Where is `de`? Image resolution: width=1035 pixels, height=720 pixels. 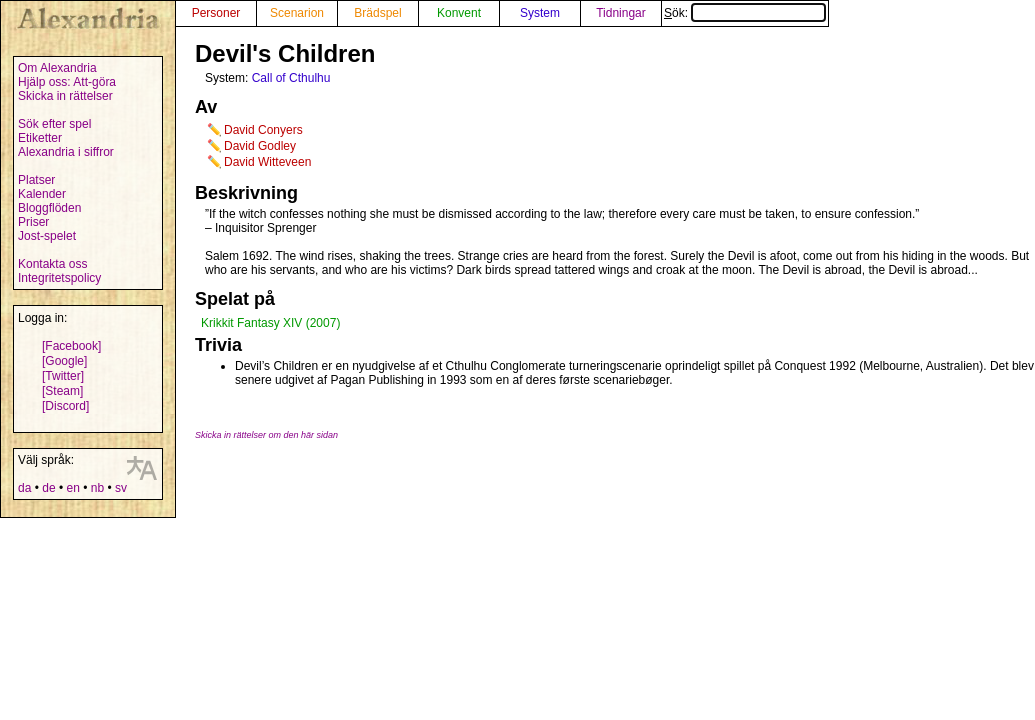
de is located at coordinates (48, 488).